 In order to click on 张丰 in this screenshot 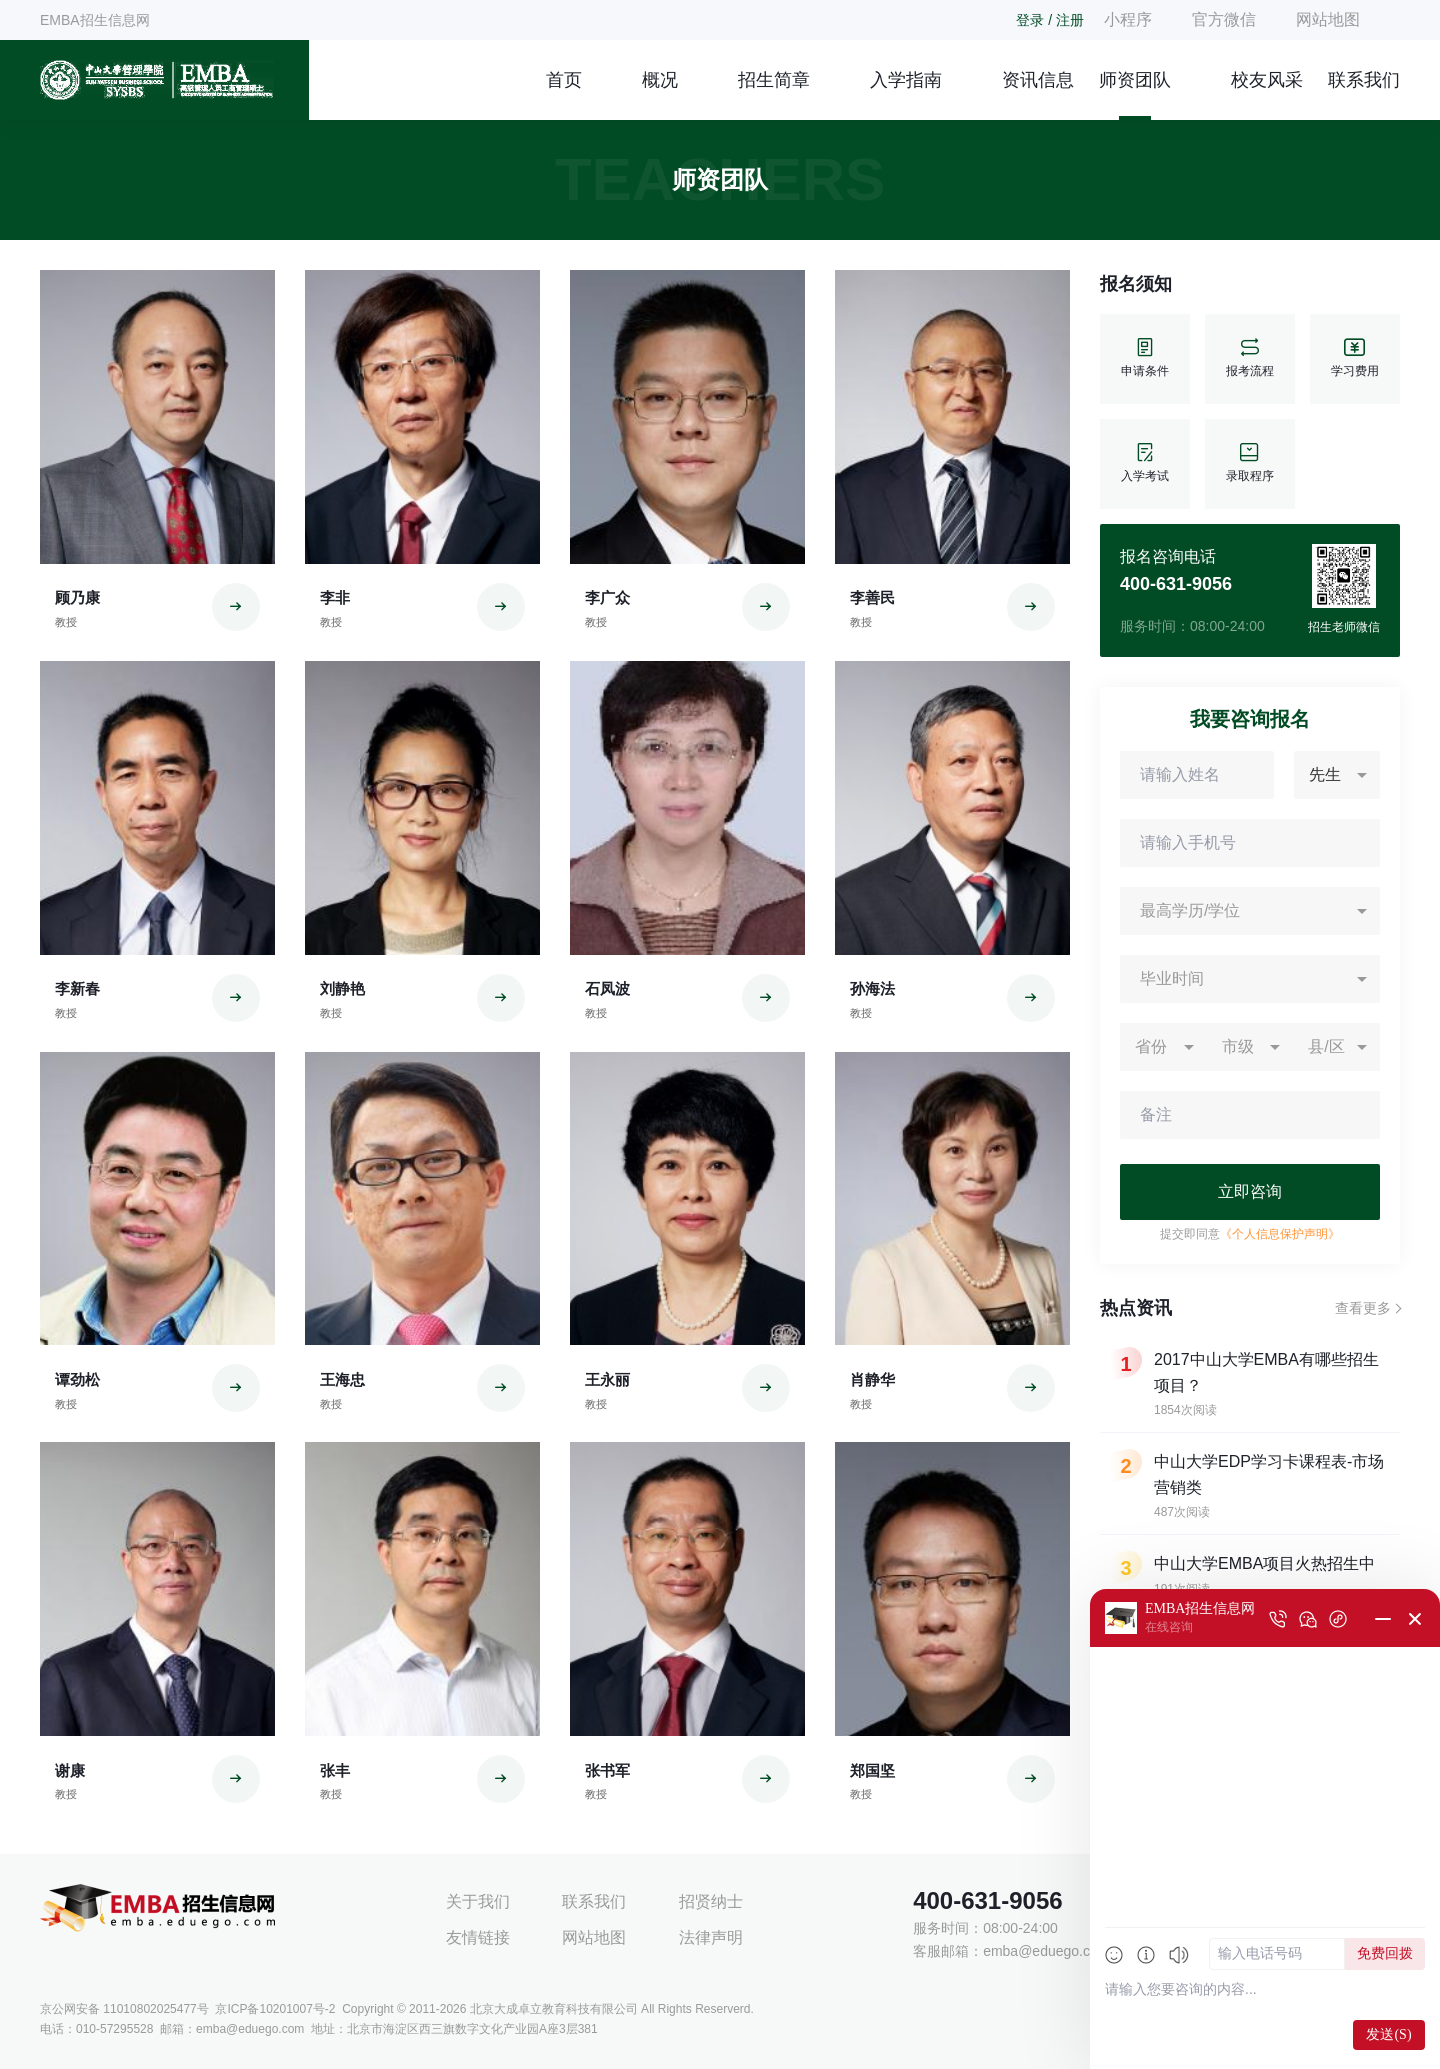, I will do `click(335, 1770)`.